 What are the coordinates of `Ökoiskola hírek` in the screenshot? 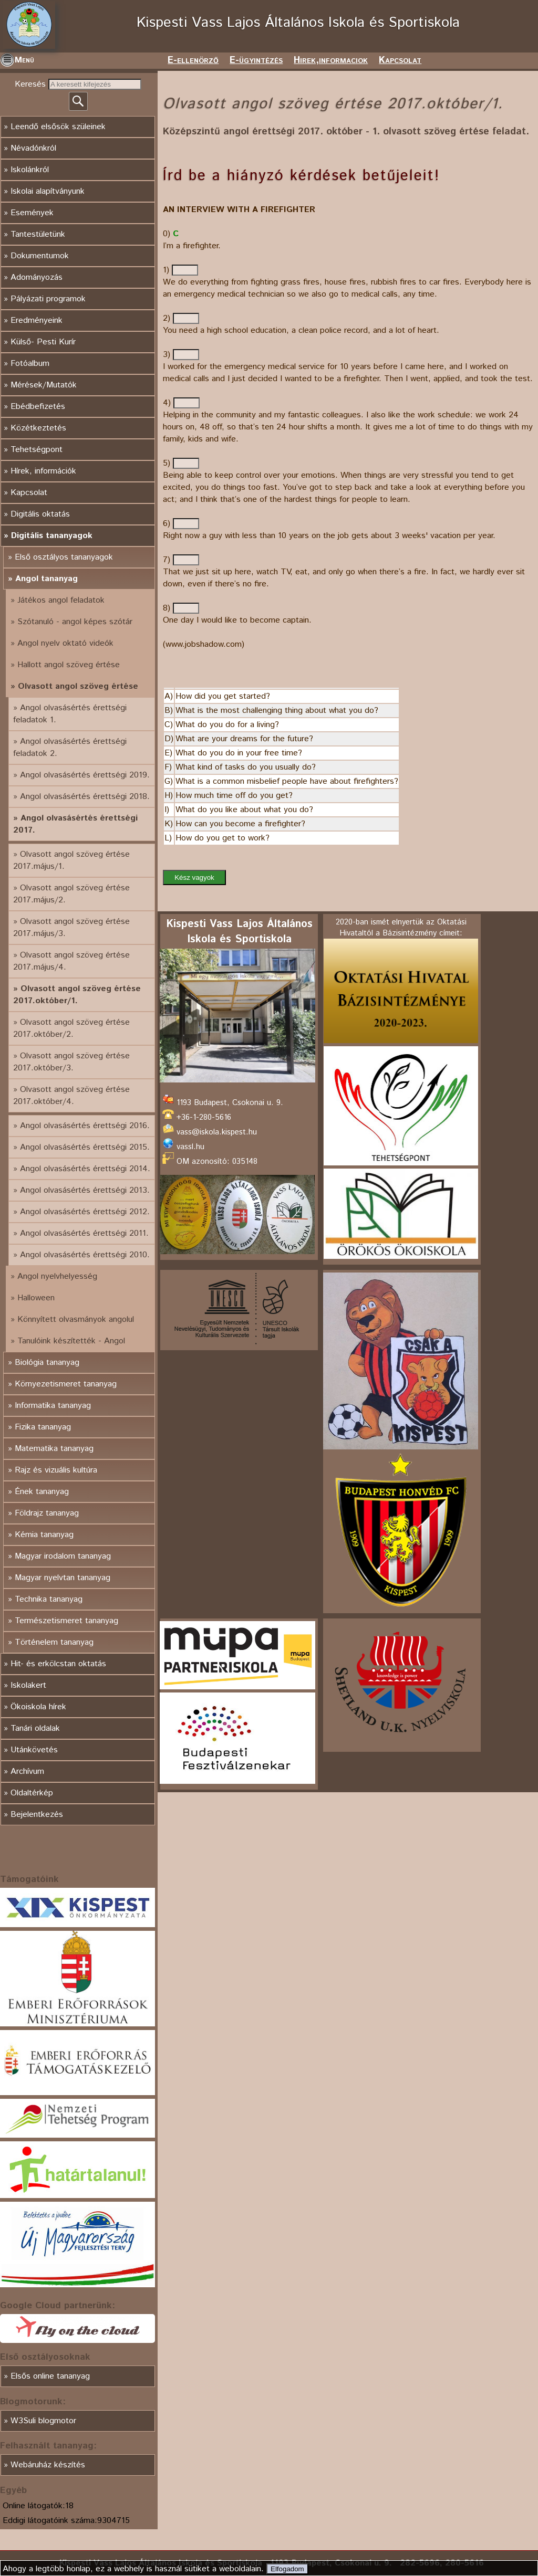 It's located at (38, 1707).